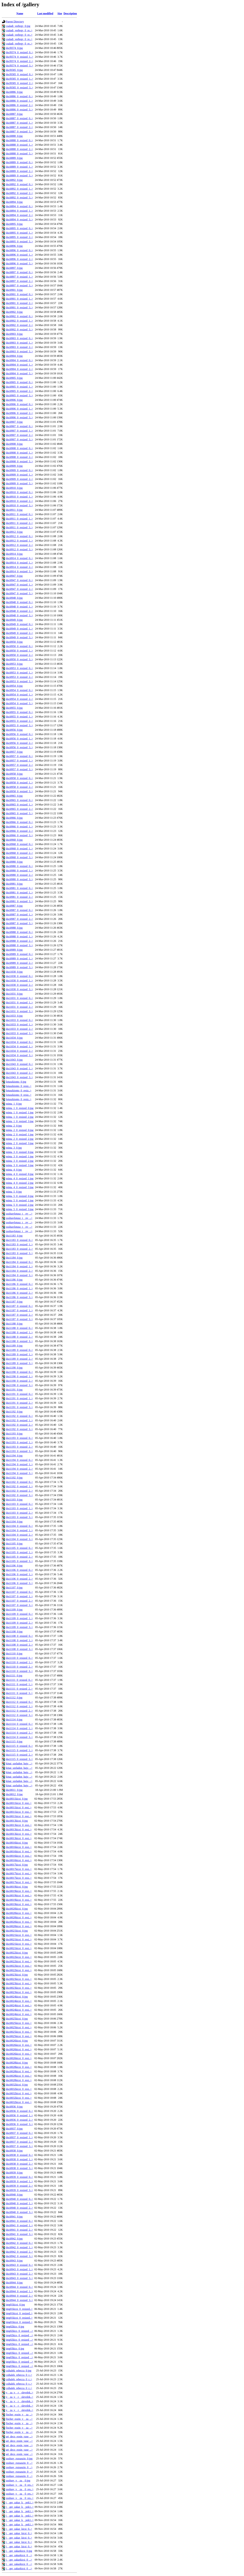  What do you see at coordinates (19, 1363) in the screenshot?
I see `dsci1189_0_resized_3..>` at bounding box center [19, 1363].